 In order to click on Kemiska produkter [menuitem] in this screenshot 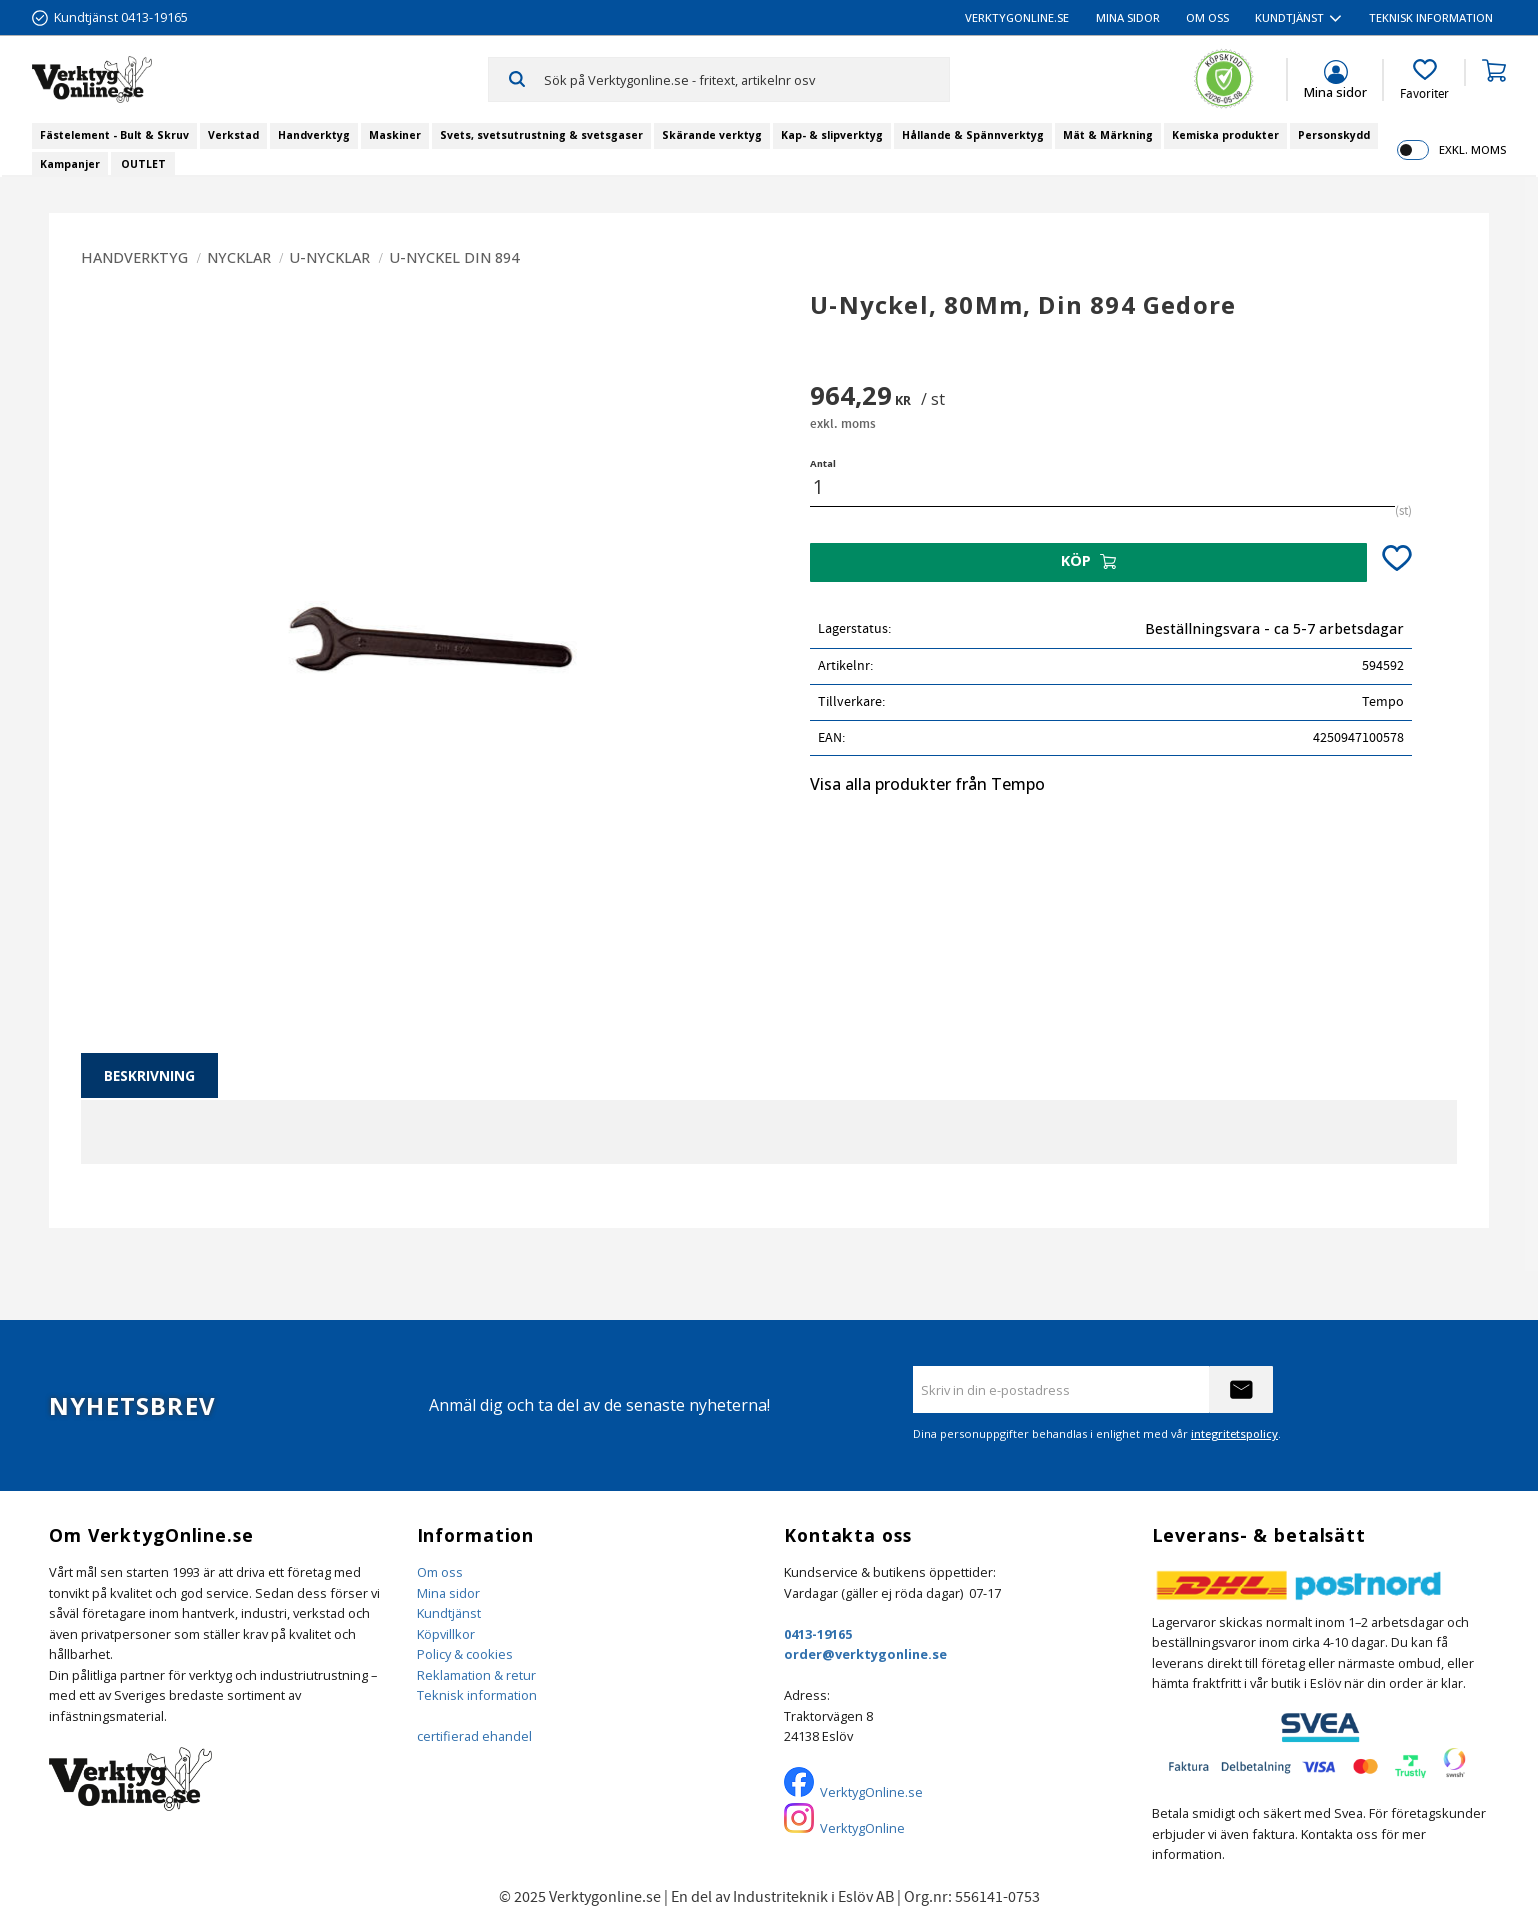, I will do `click(1225, 135)`.